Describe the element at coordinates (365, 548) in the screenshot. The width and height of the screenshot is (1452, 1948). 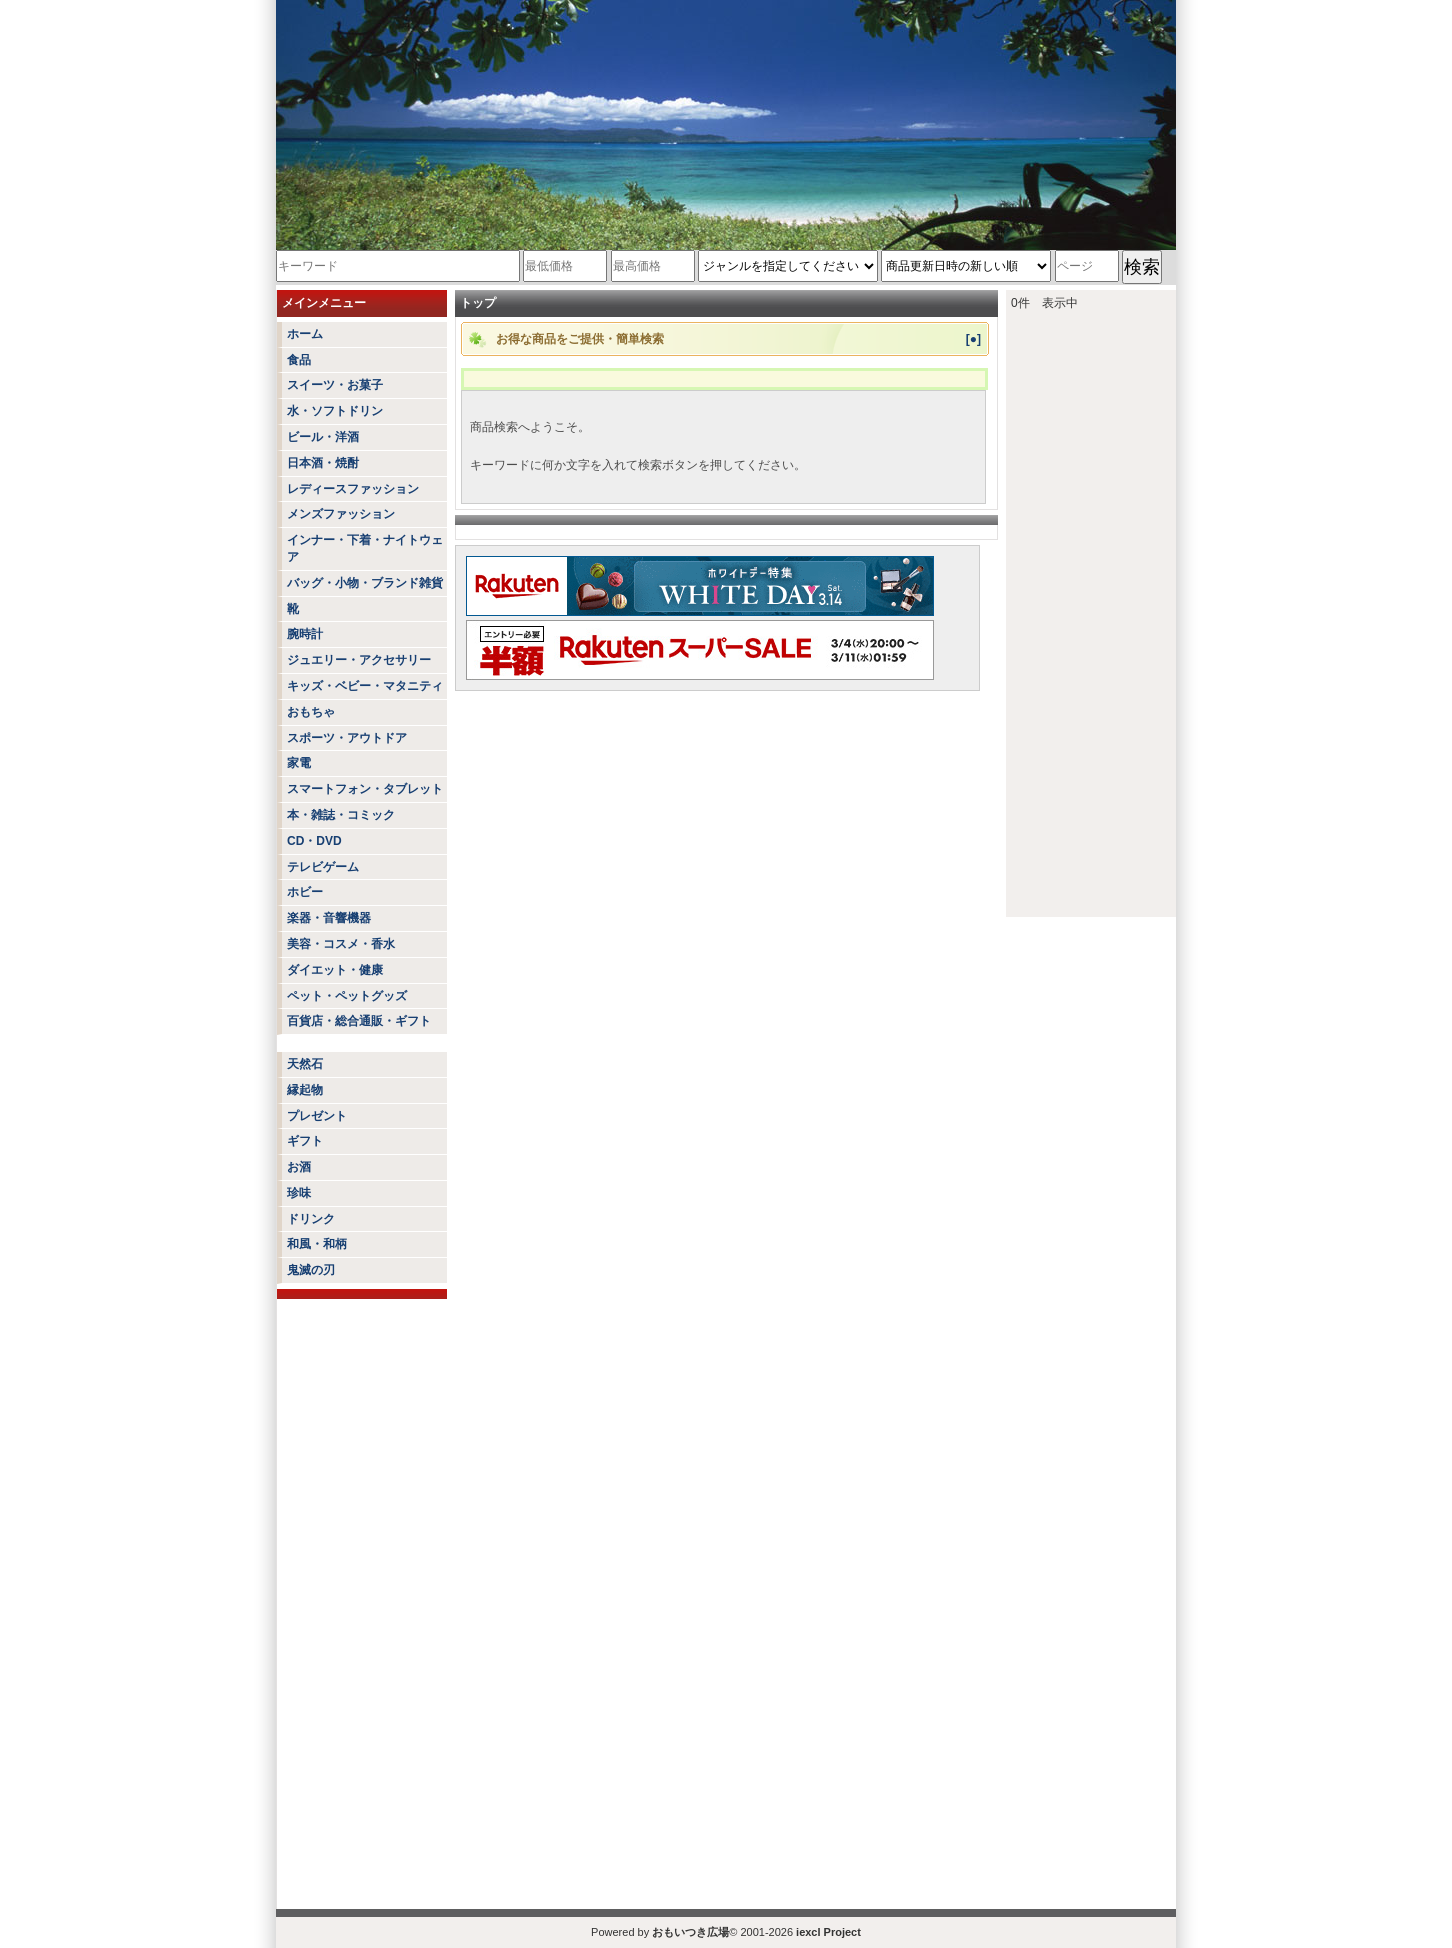
I see `インナー・下着・ナイトウェア` at that location.